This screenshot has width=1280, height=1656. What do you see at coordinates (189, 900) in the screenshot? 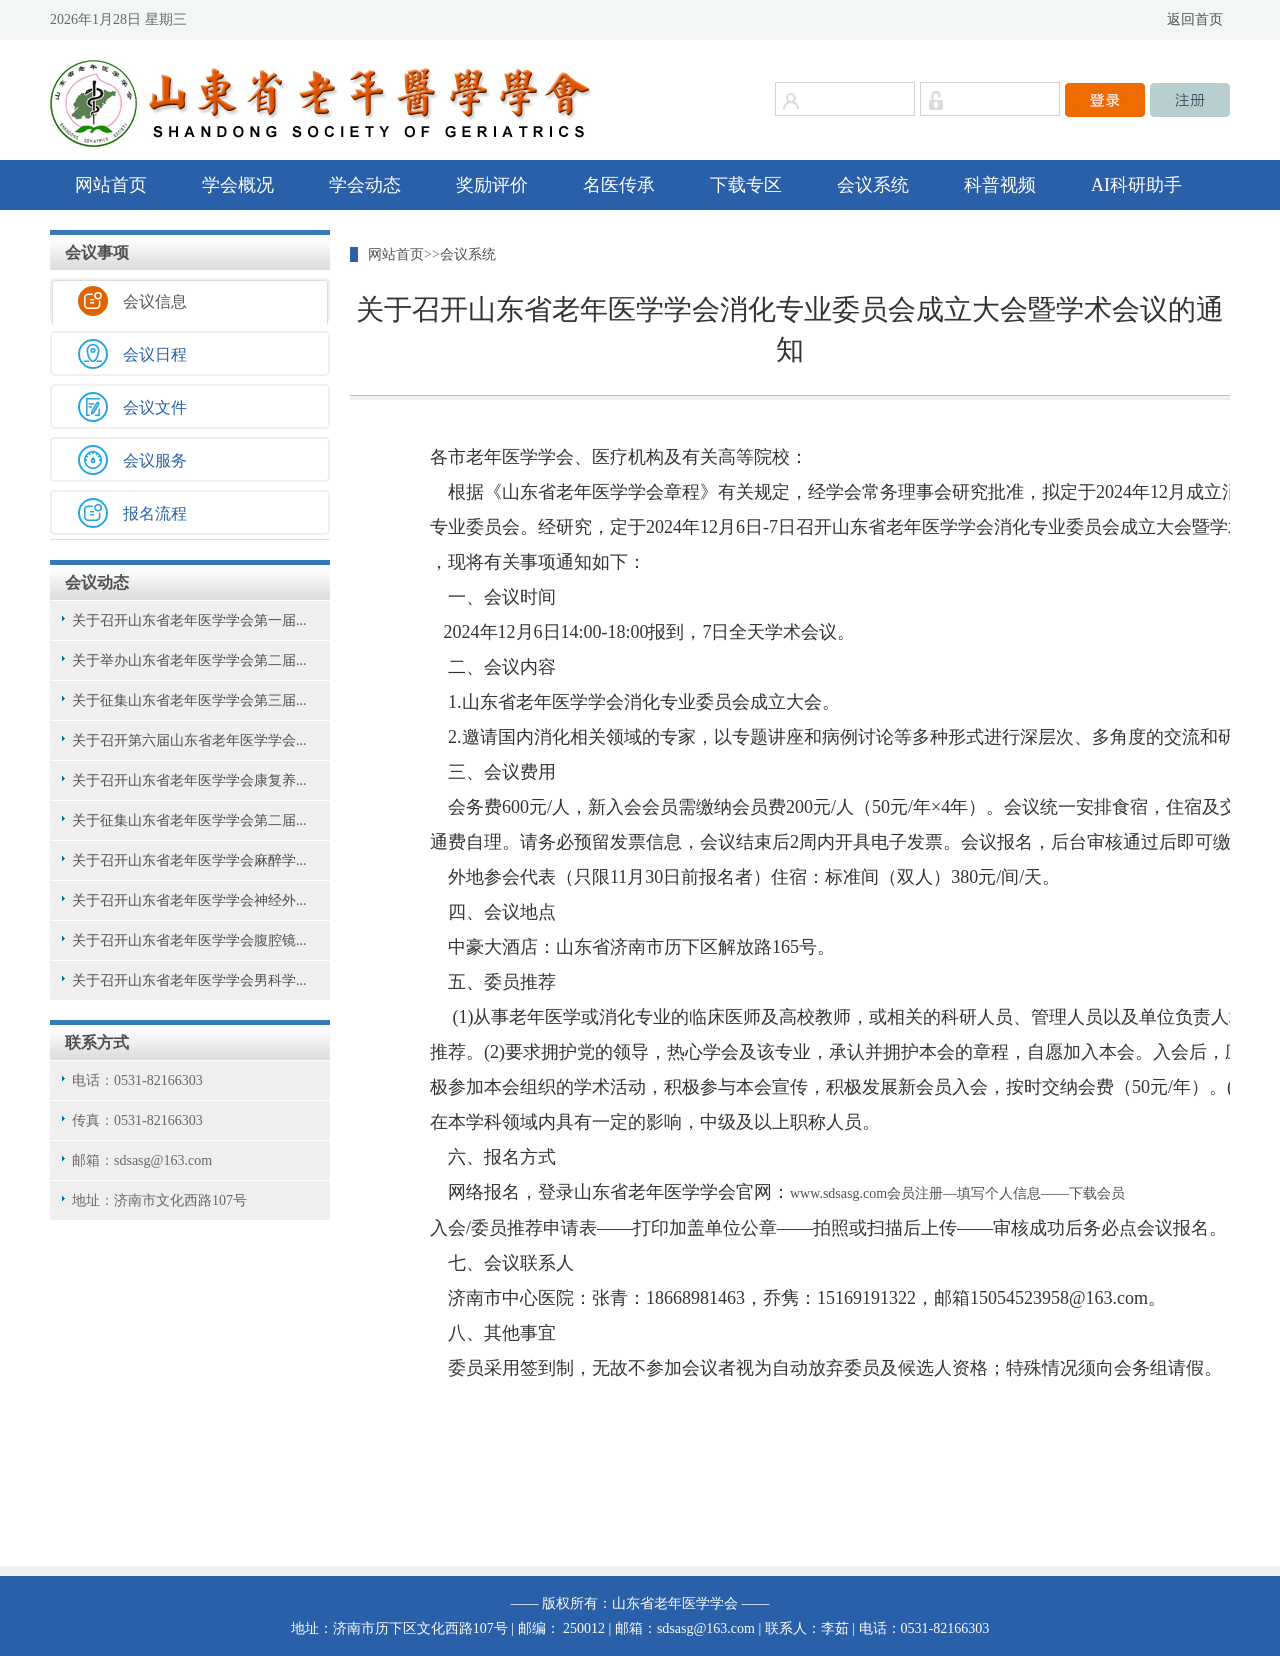
I see `关于召开山东省老年医学学会神经外...` at bounding box center [189, 900].